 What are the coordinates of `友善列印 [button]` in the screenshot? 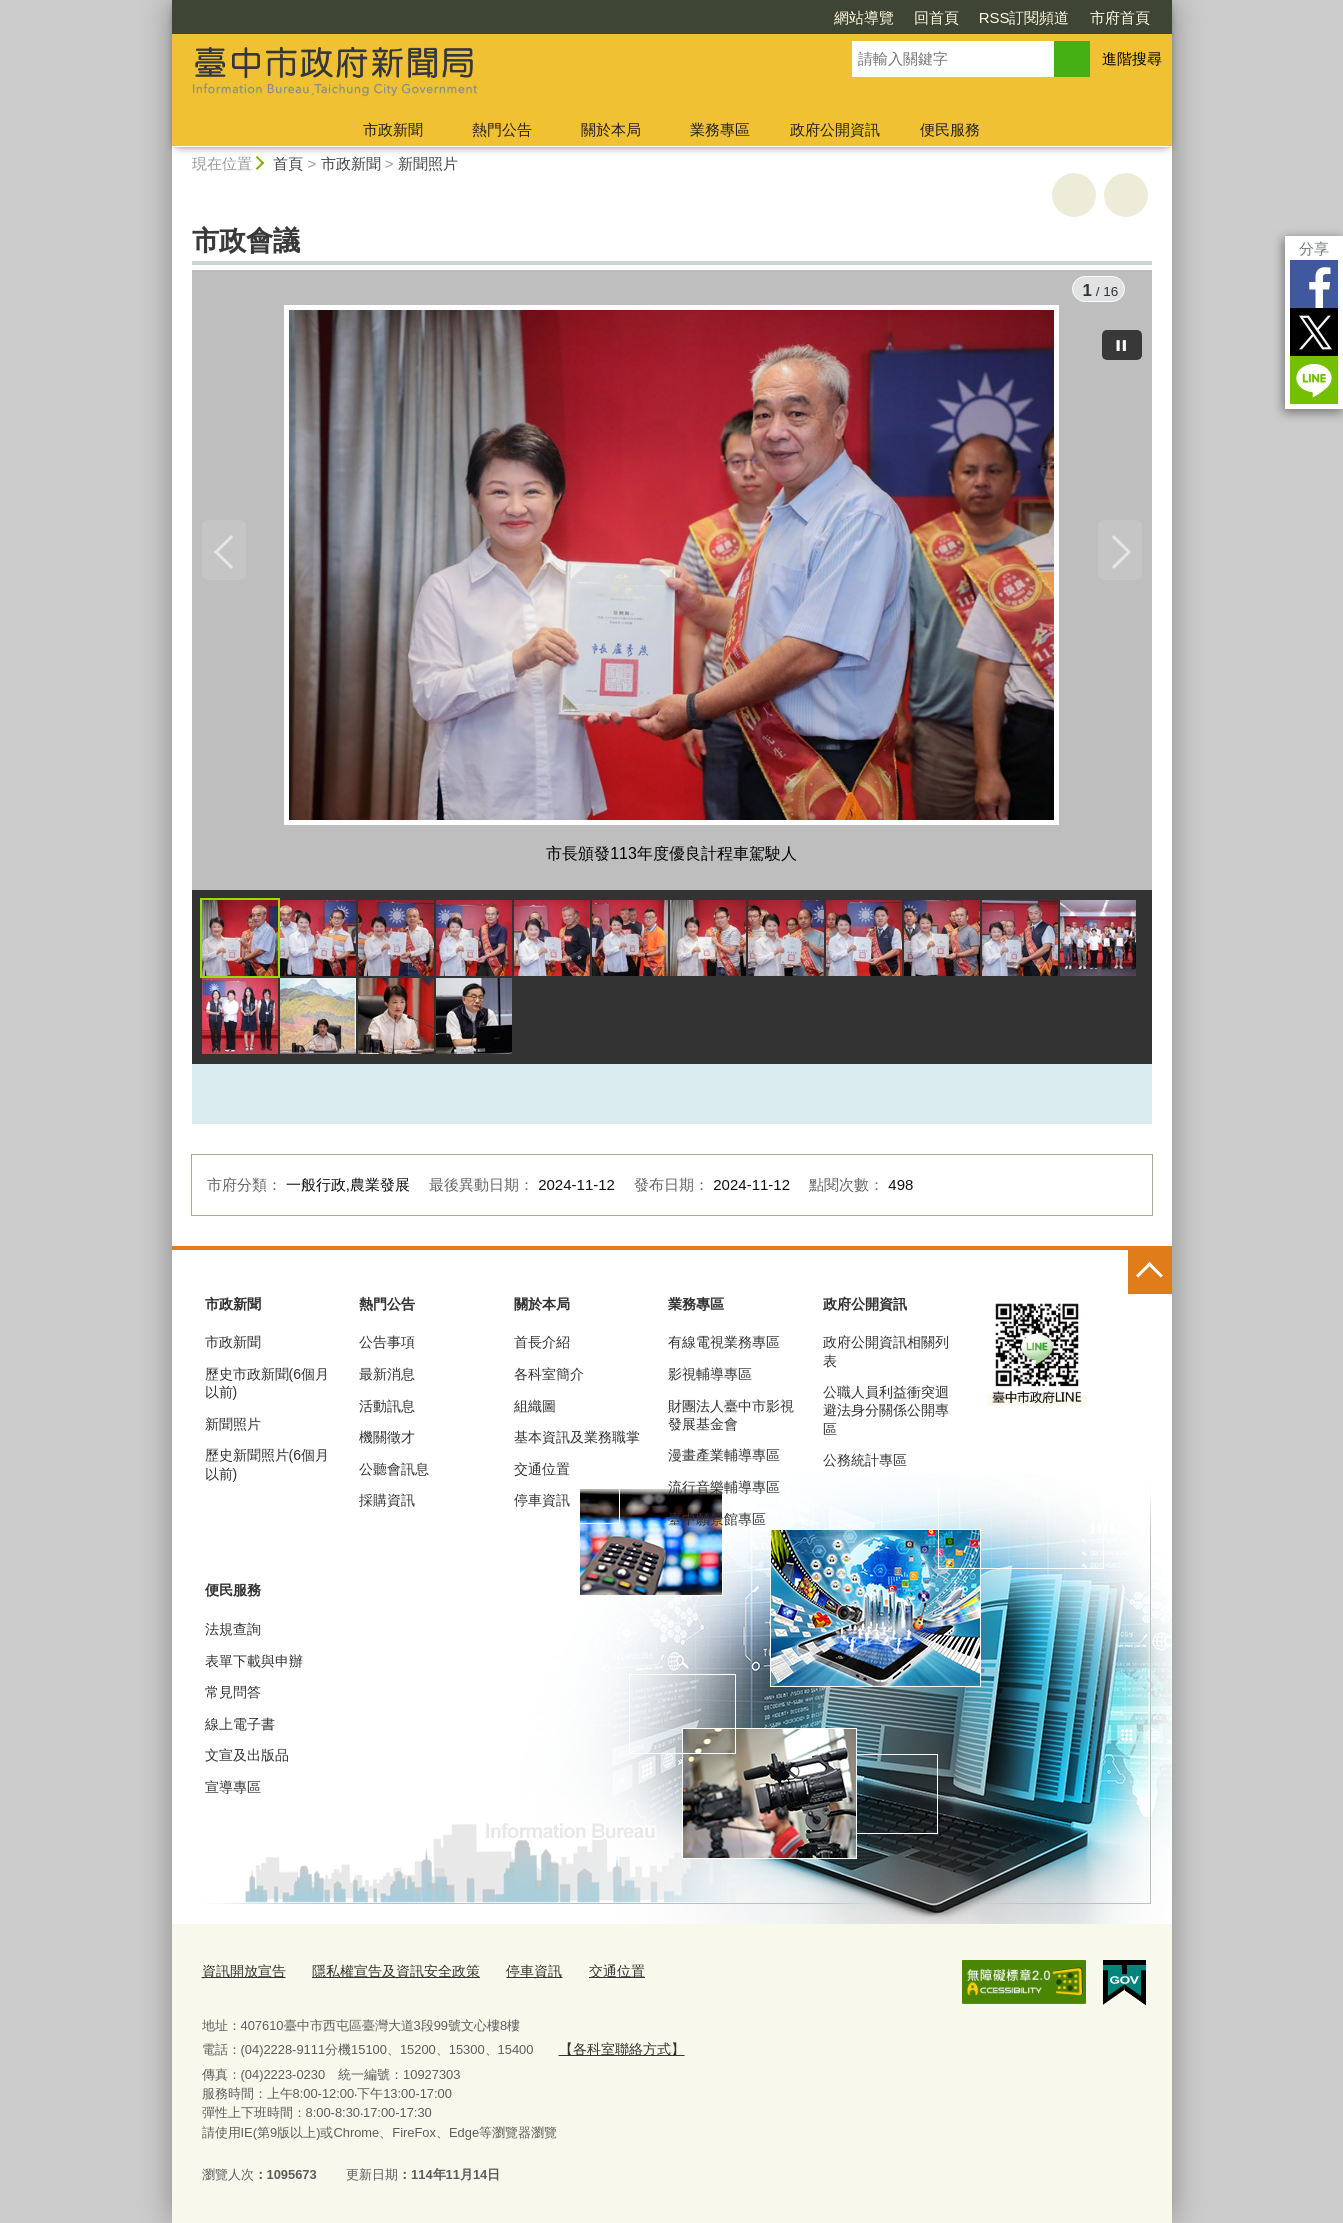 It's located at (1074, 195).